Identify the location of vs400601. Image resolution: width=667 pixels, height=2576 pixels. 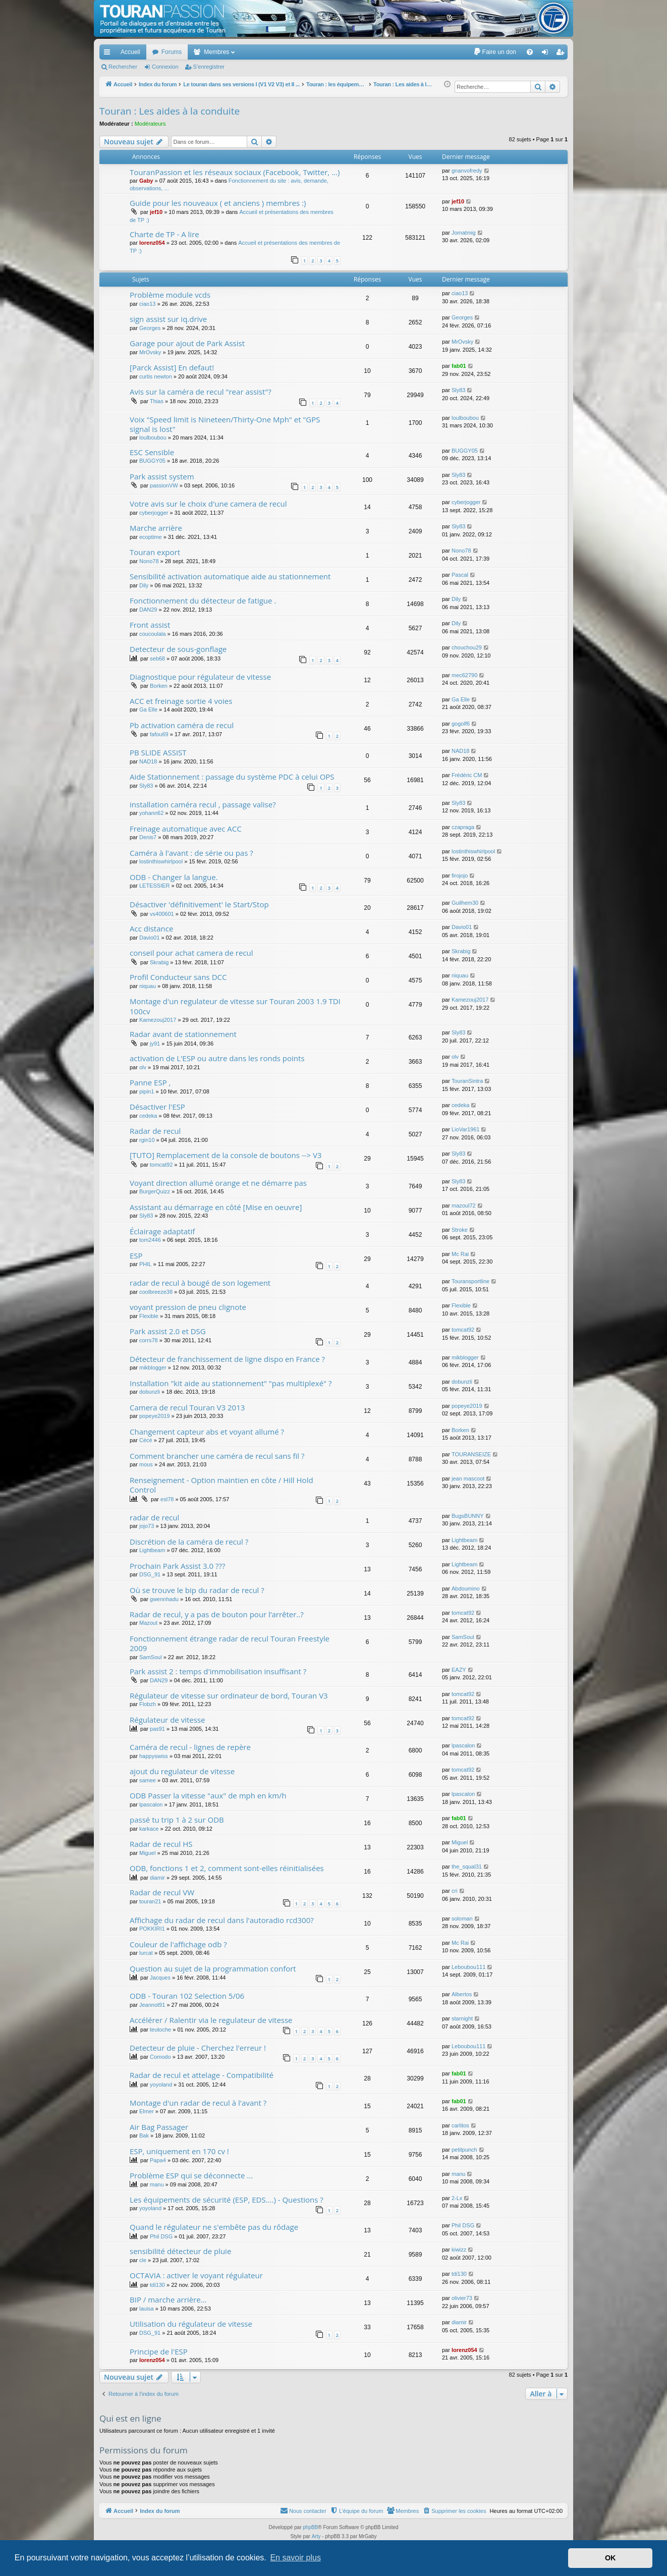
(162, 914).